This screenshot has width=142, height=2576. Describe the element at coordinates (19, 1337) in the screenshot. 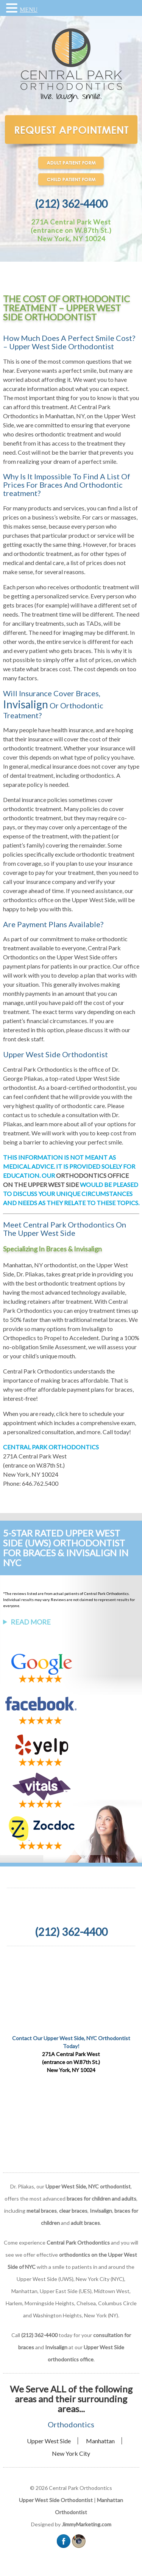

I see `Orthopedics` at that location.